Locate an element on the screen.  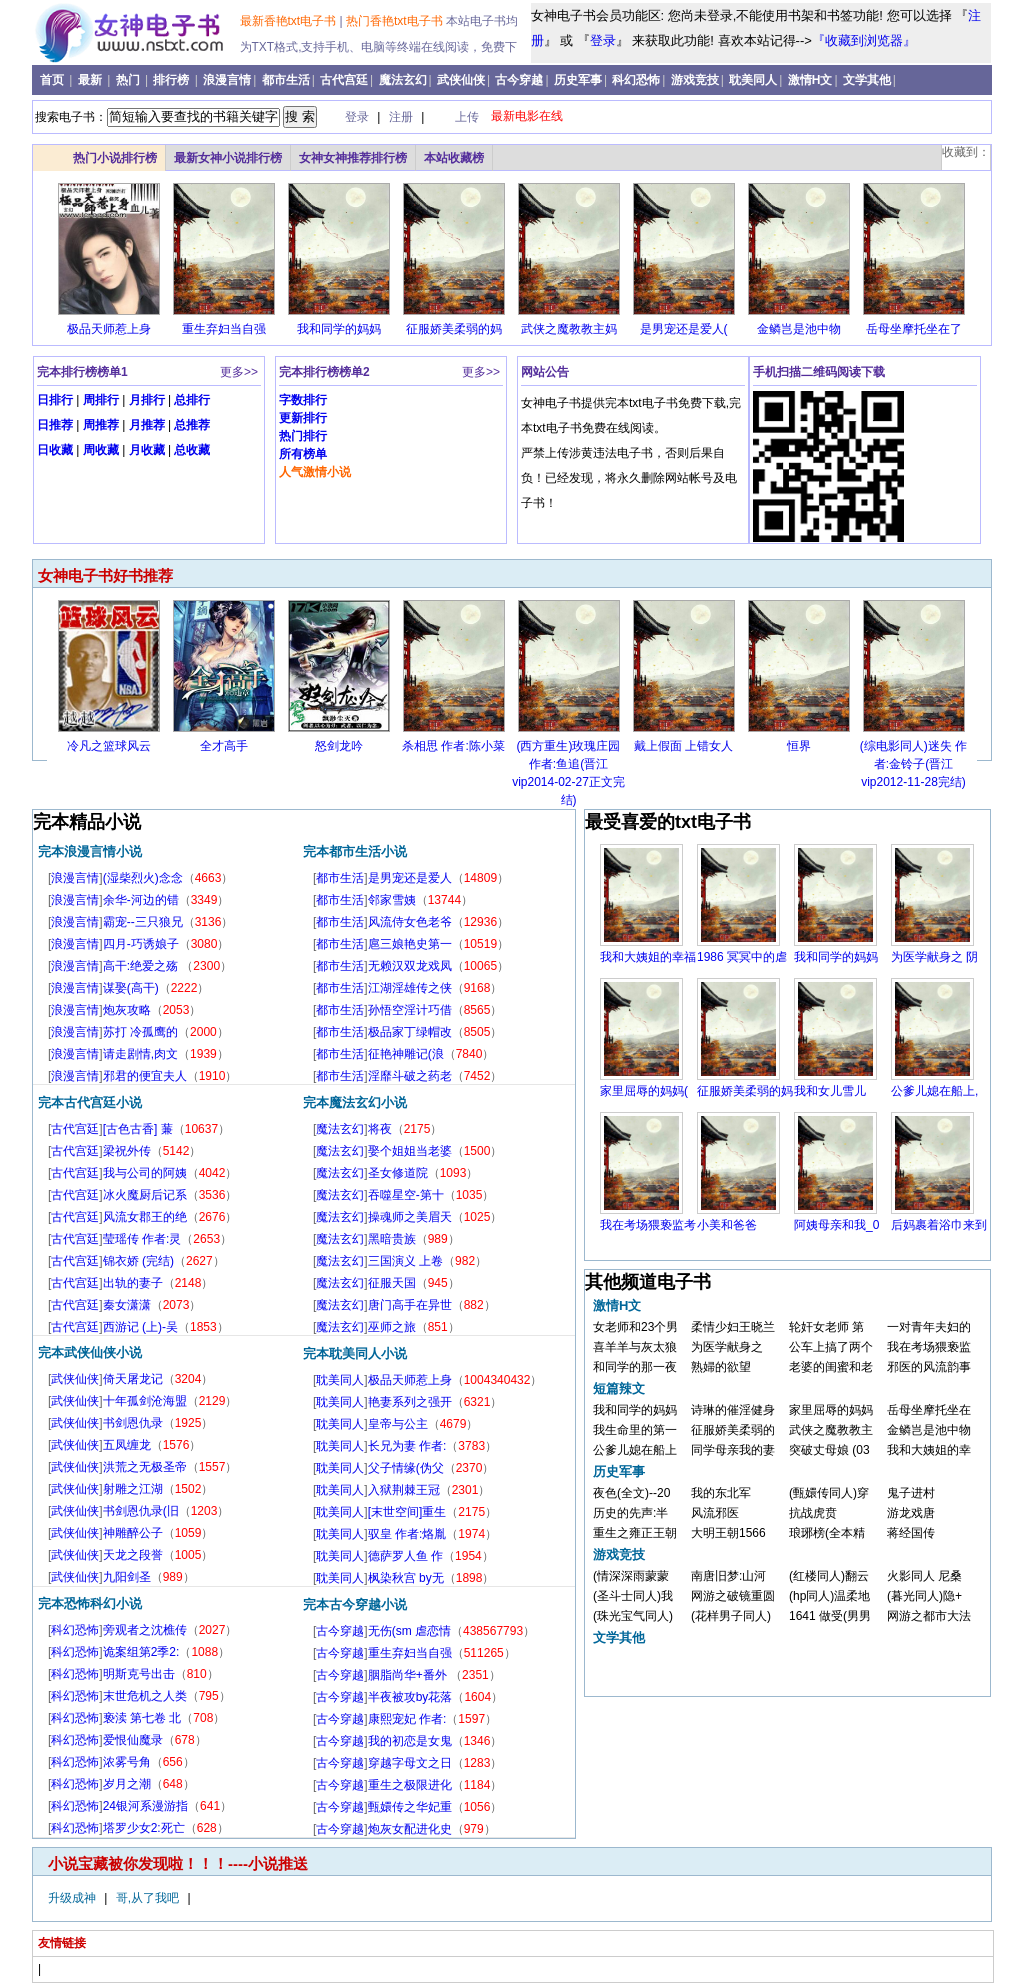
注册 is located at coordinates (402, 117).